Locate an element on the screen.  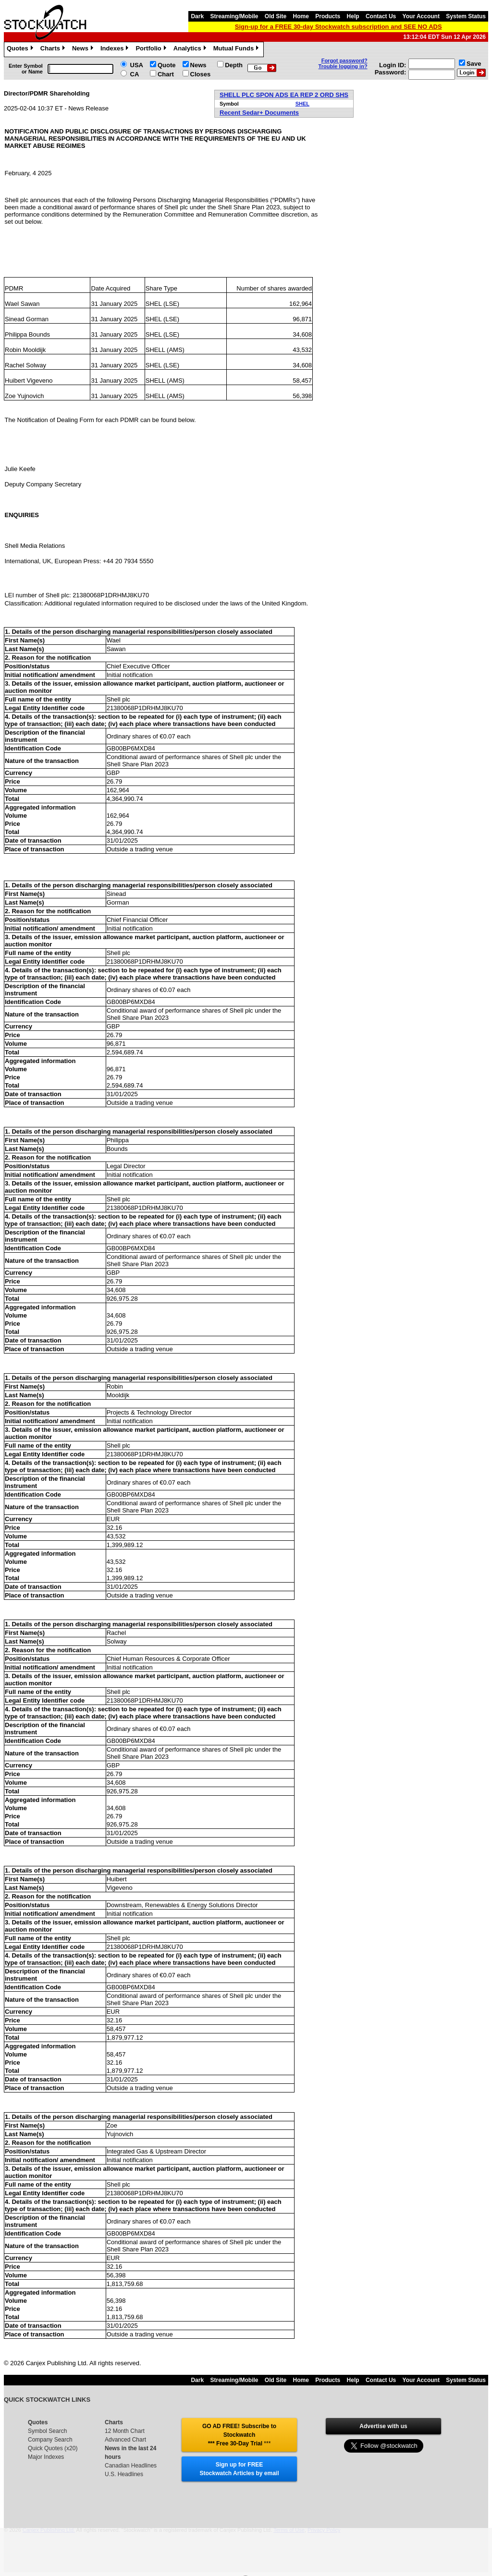
Old Site is located at coordinates (275, 16).